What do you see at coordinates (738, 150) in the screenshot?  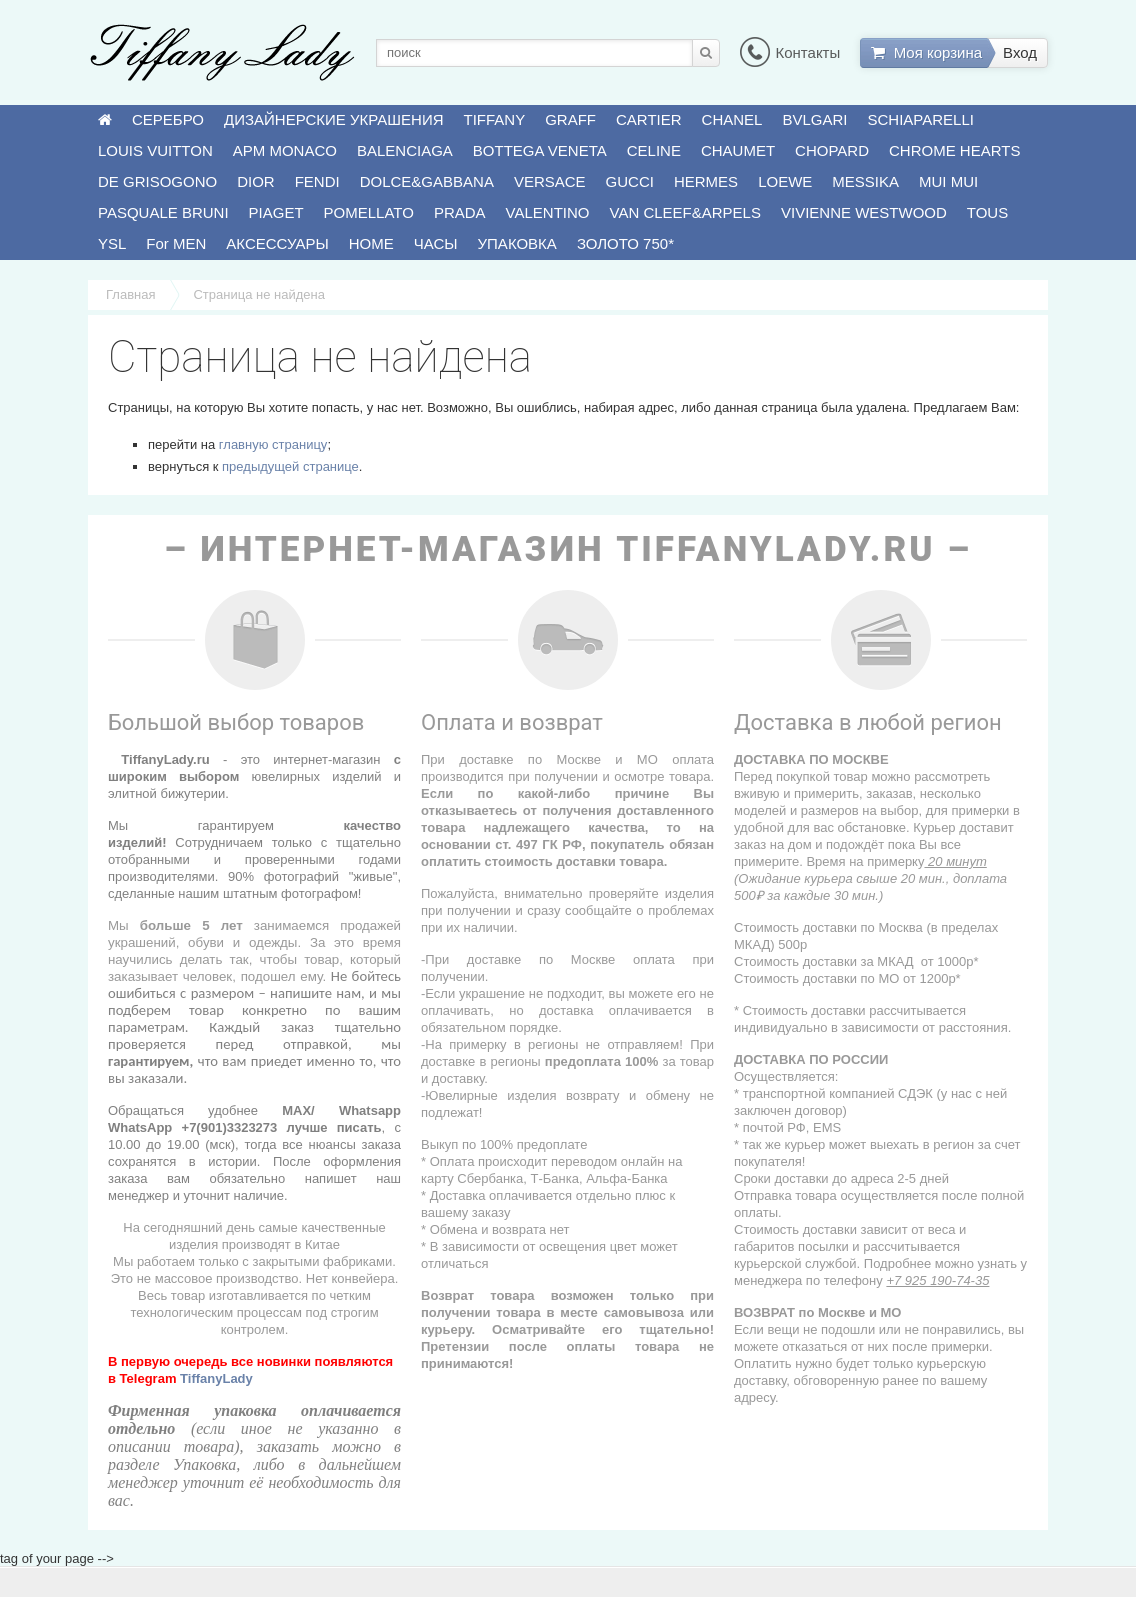 I see `CHAUMET` at bounding box center [738, 150].